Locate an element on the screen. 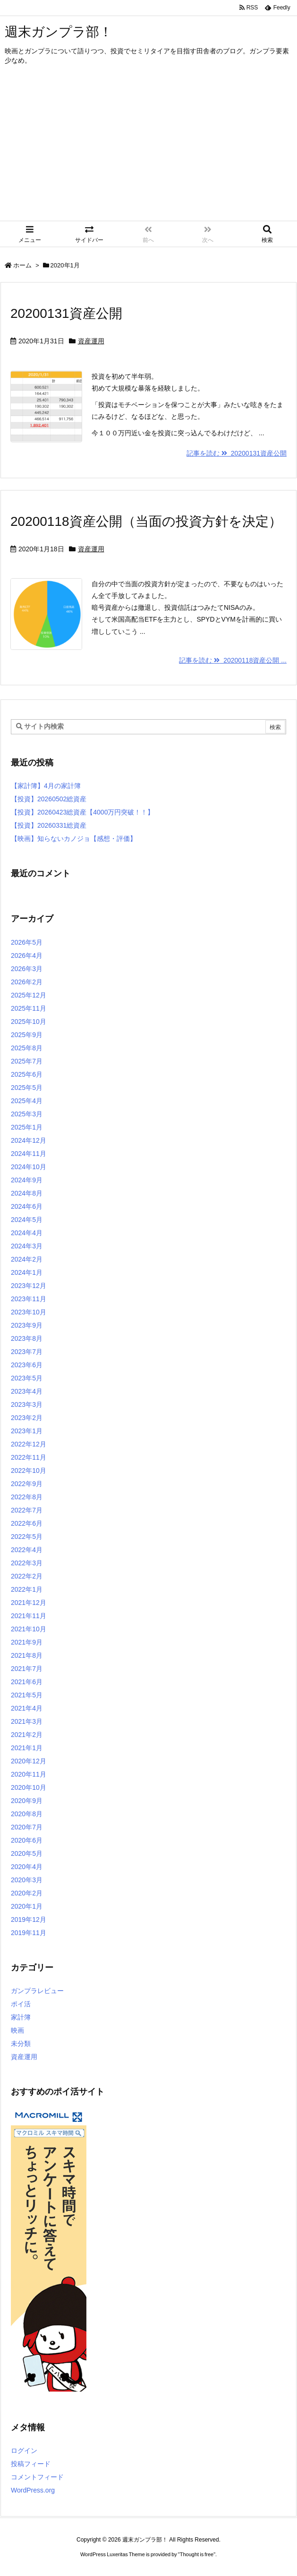  2025年12月 is located at coordinates (28, 995).